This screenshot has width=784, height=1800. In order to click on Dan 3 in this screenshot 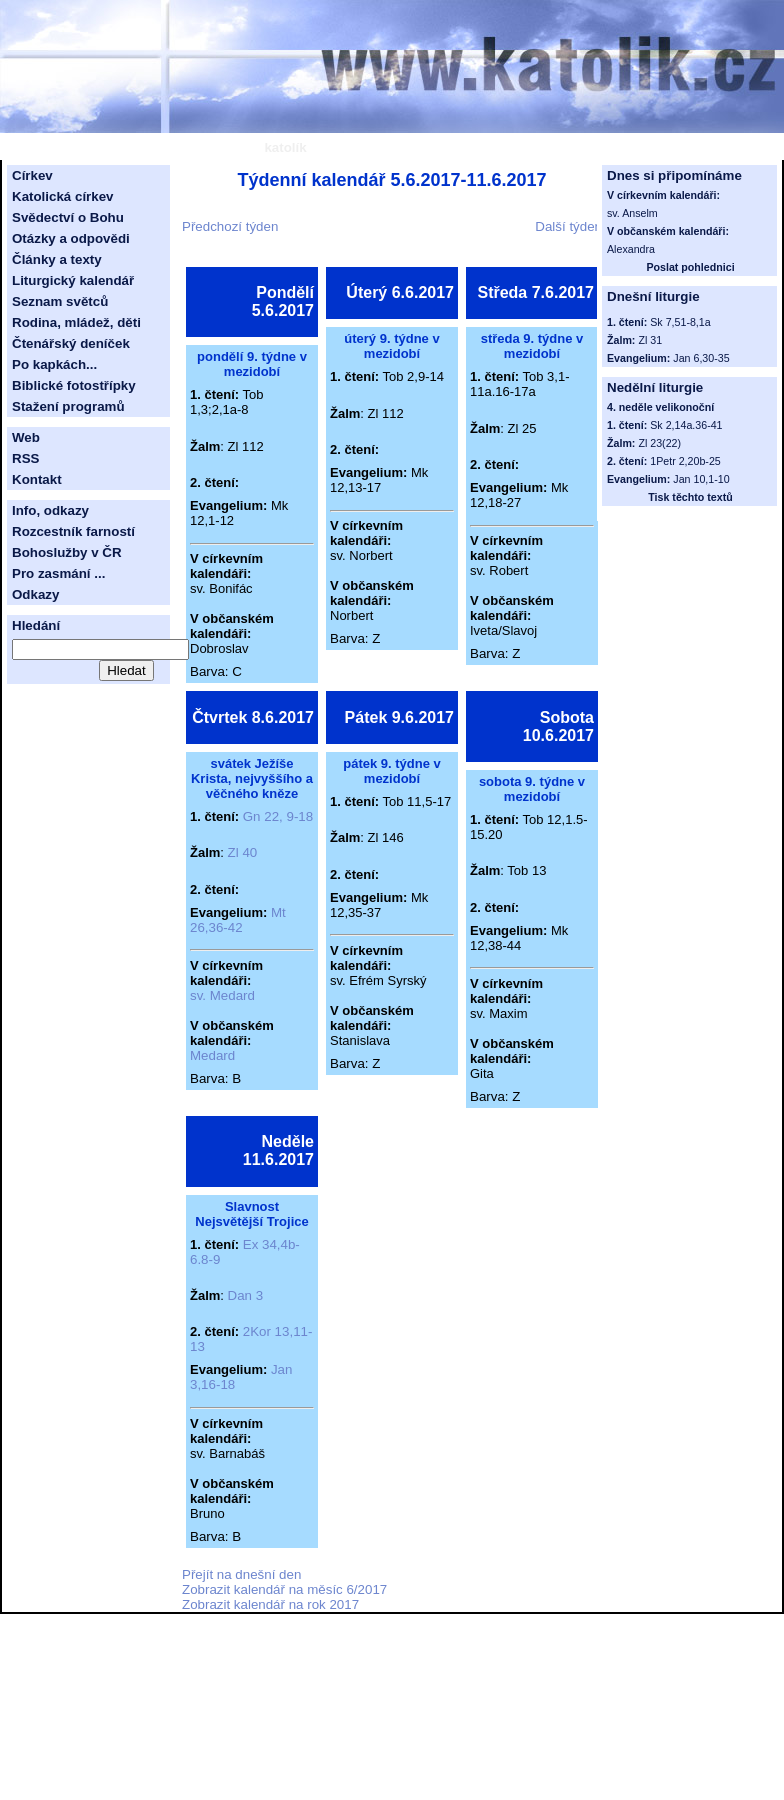, I will do `click(246, 1295)`.